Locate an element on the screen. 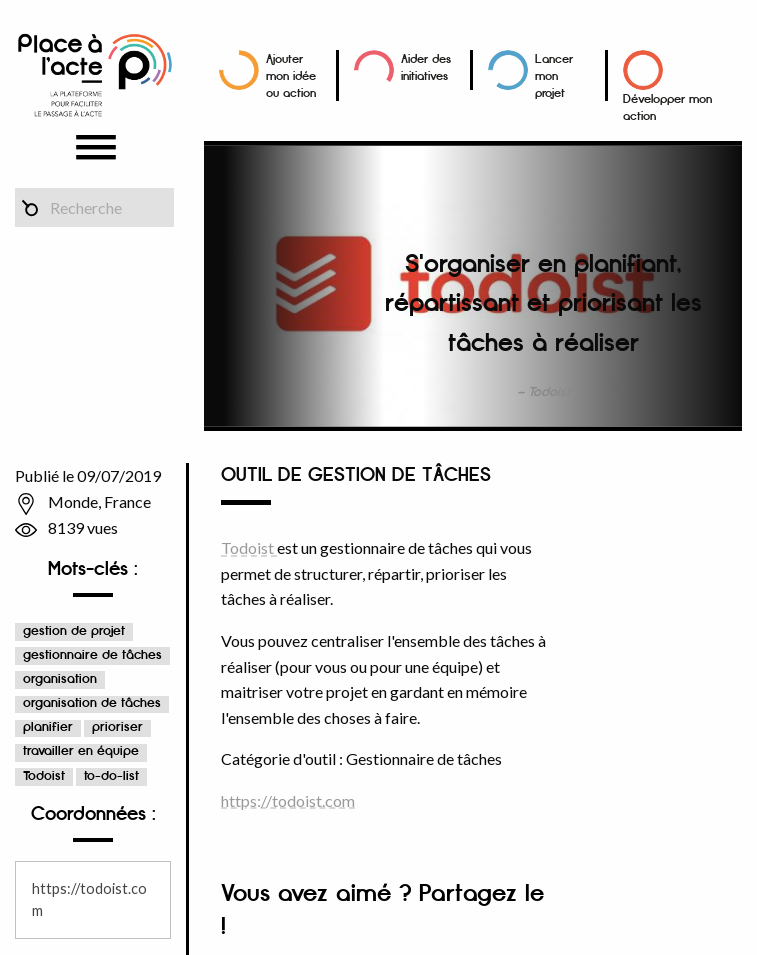 This screenshot has height=955, width=757. prioriser is located at coordinates (117, 727).